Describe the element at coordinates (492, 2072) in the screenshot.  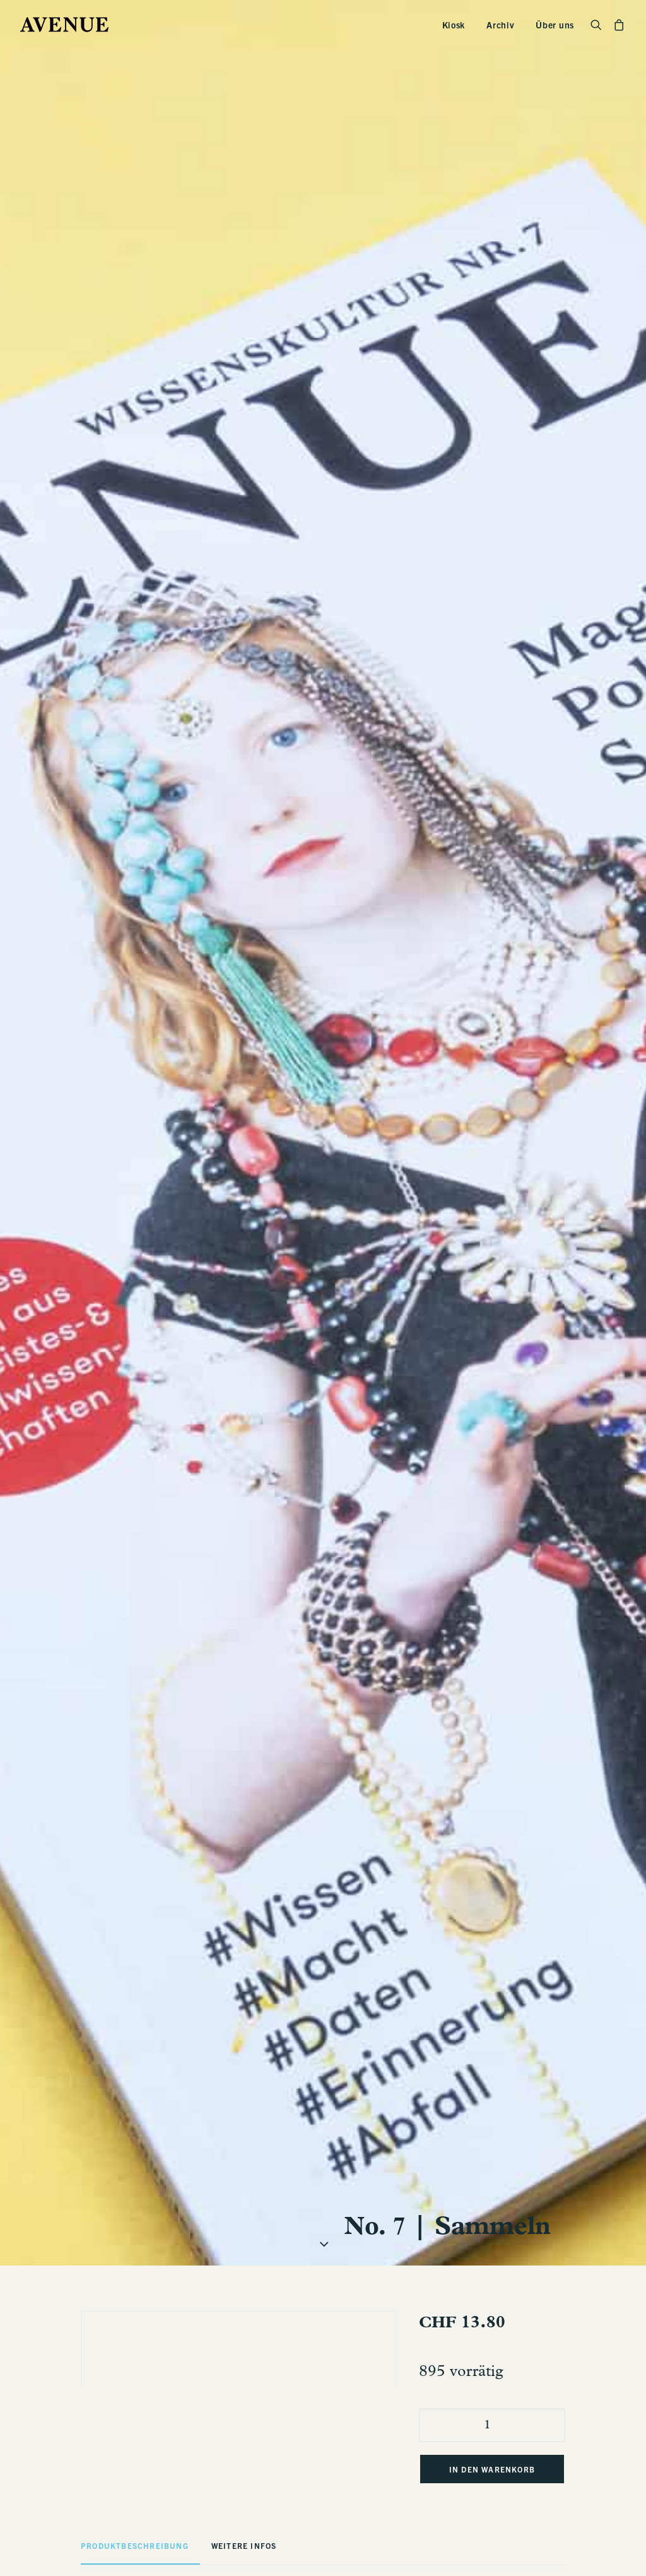
I see `[Produktmenge]` at that location.